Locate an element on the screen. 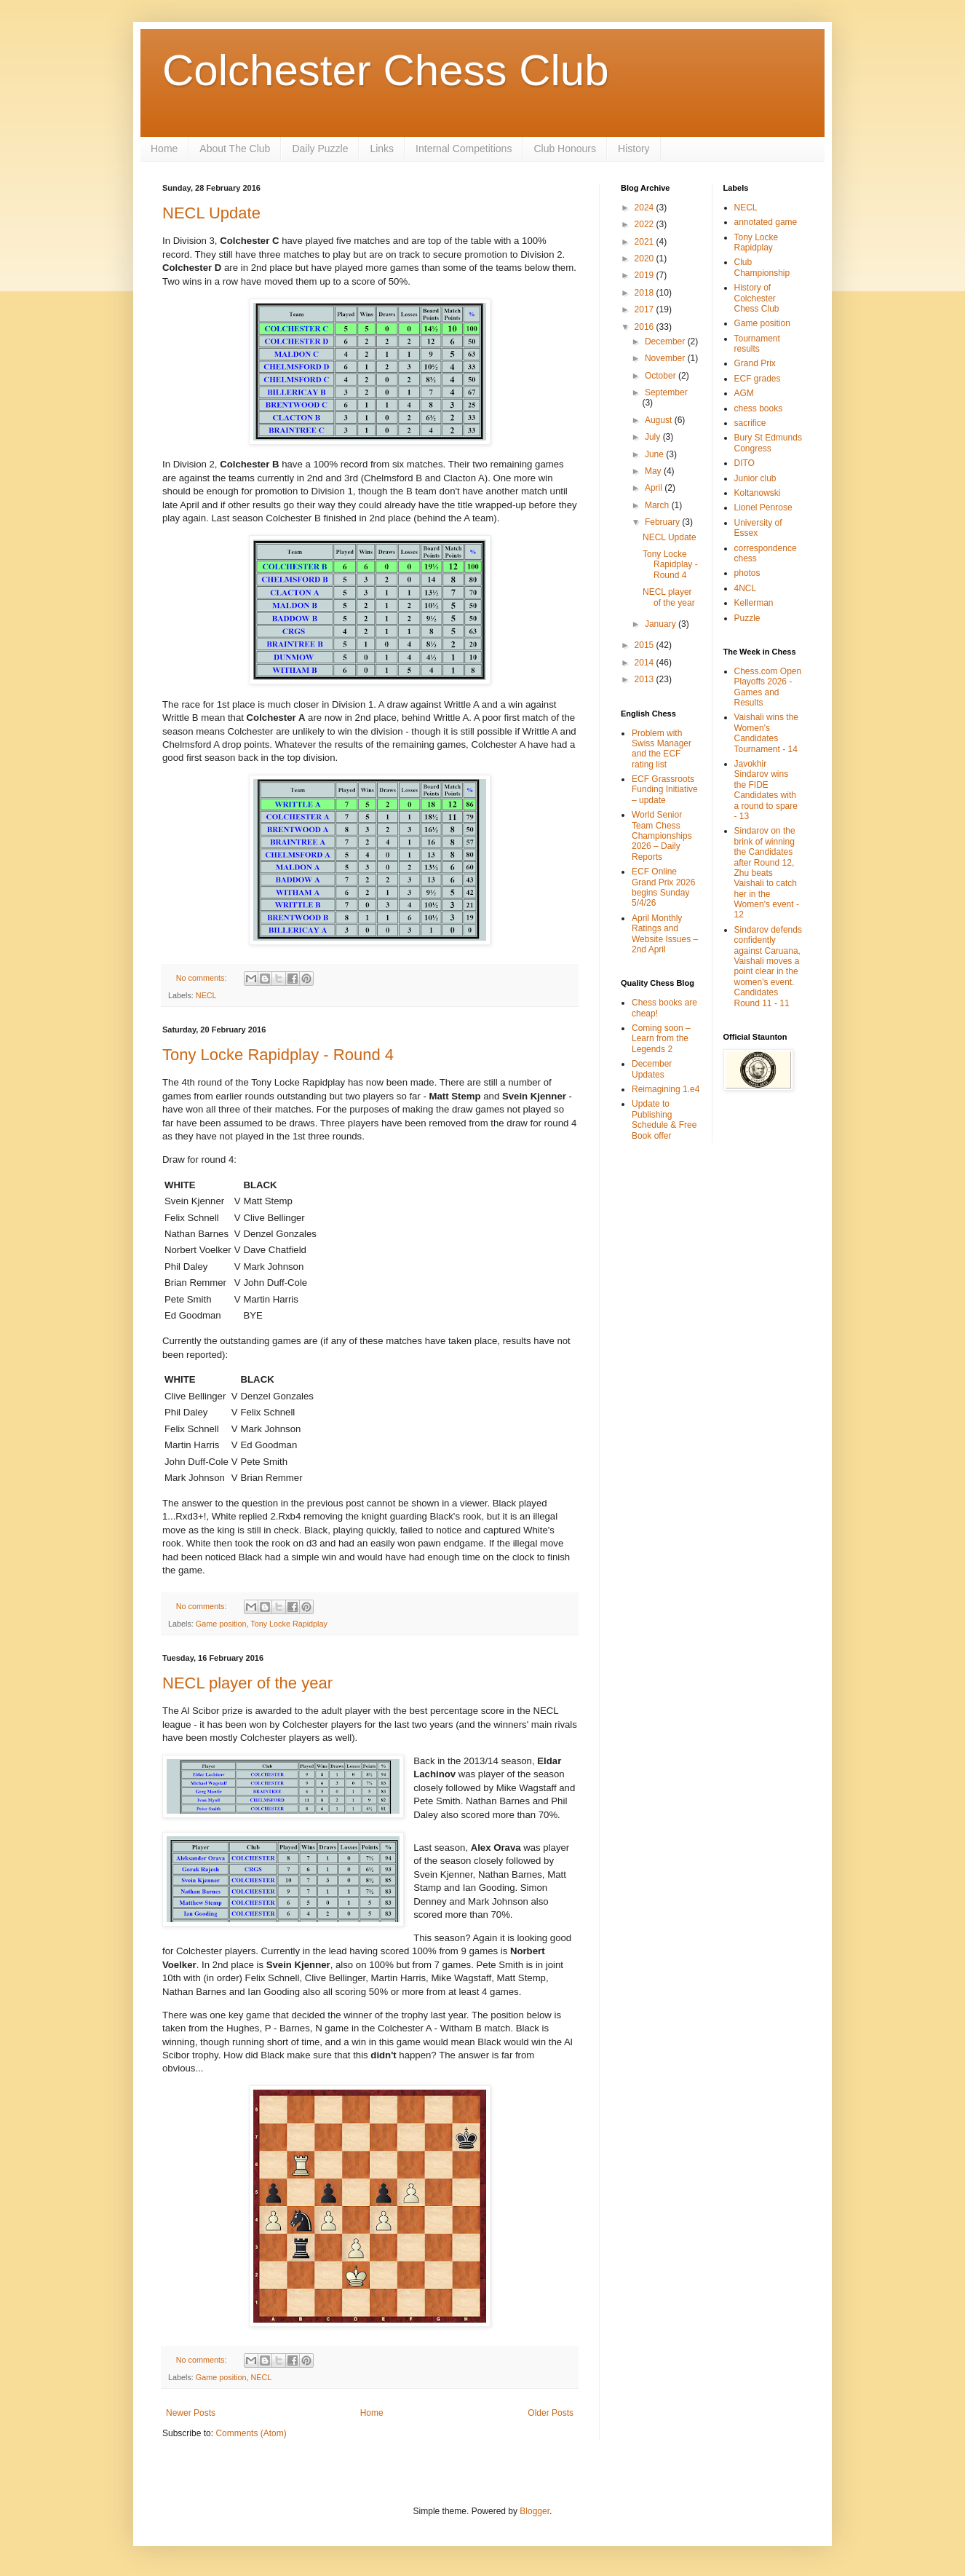 Image resolution: width=965 pixels, height=2576 pixels. July is located at coordinates (654, 437).